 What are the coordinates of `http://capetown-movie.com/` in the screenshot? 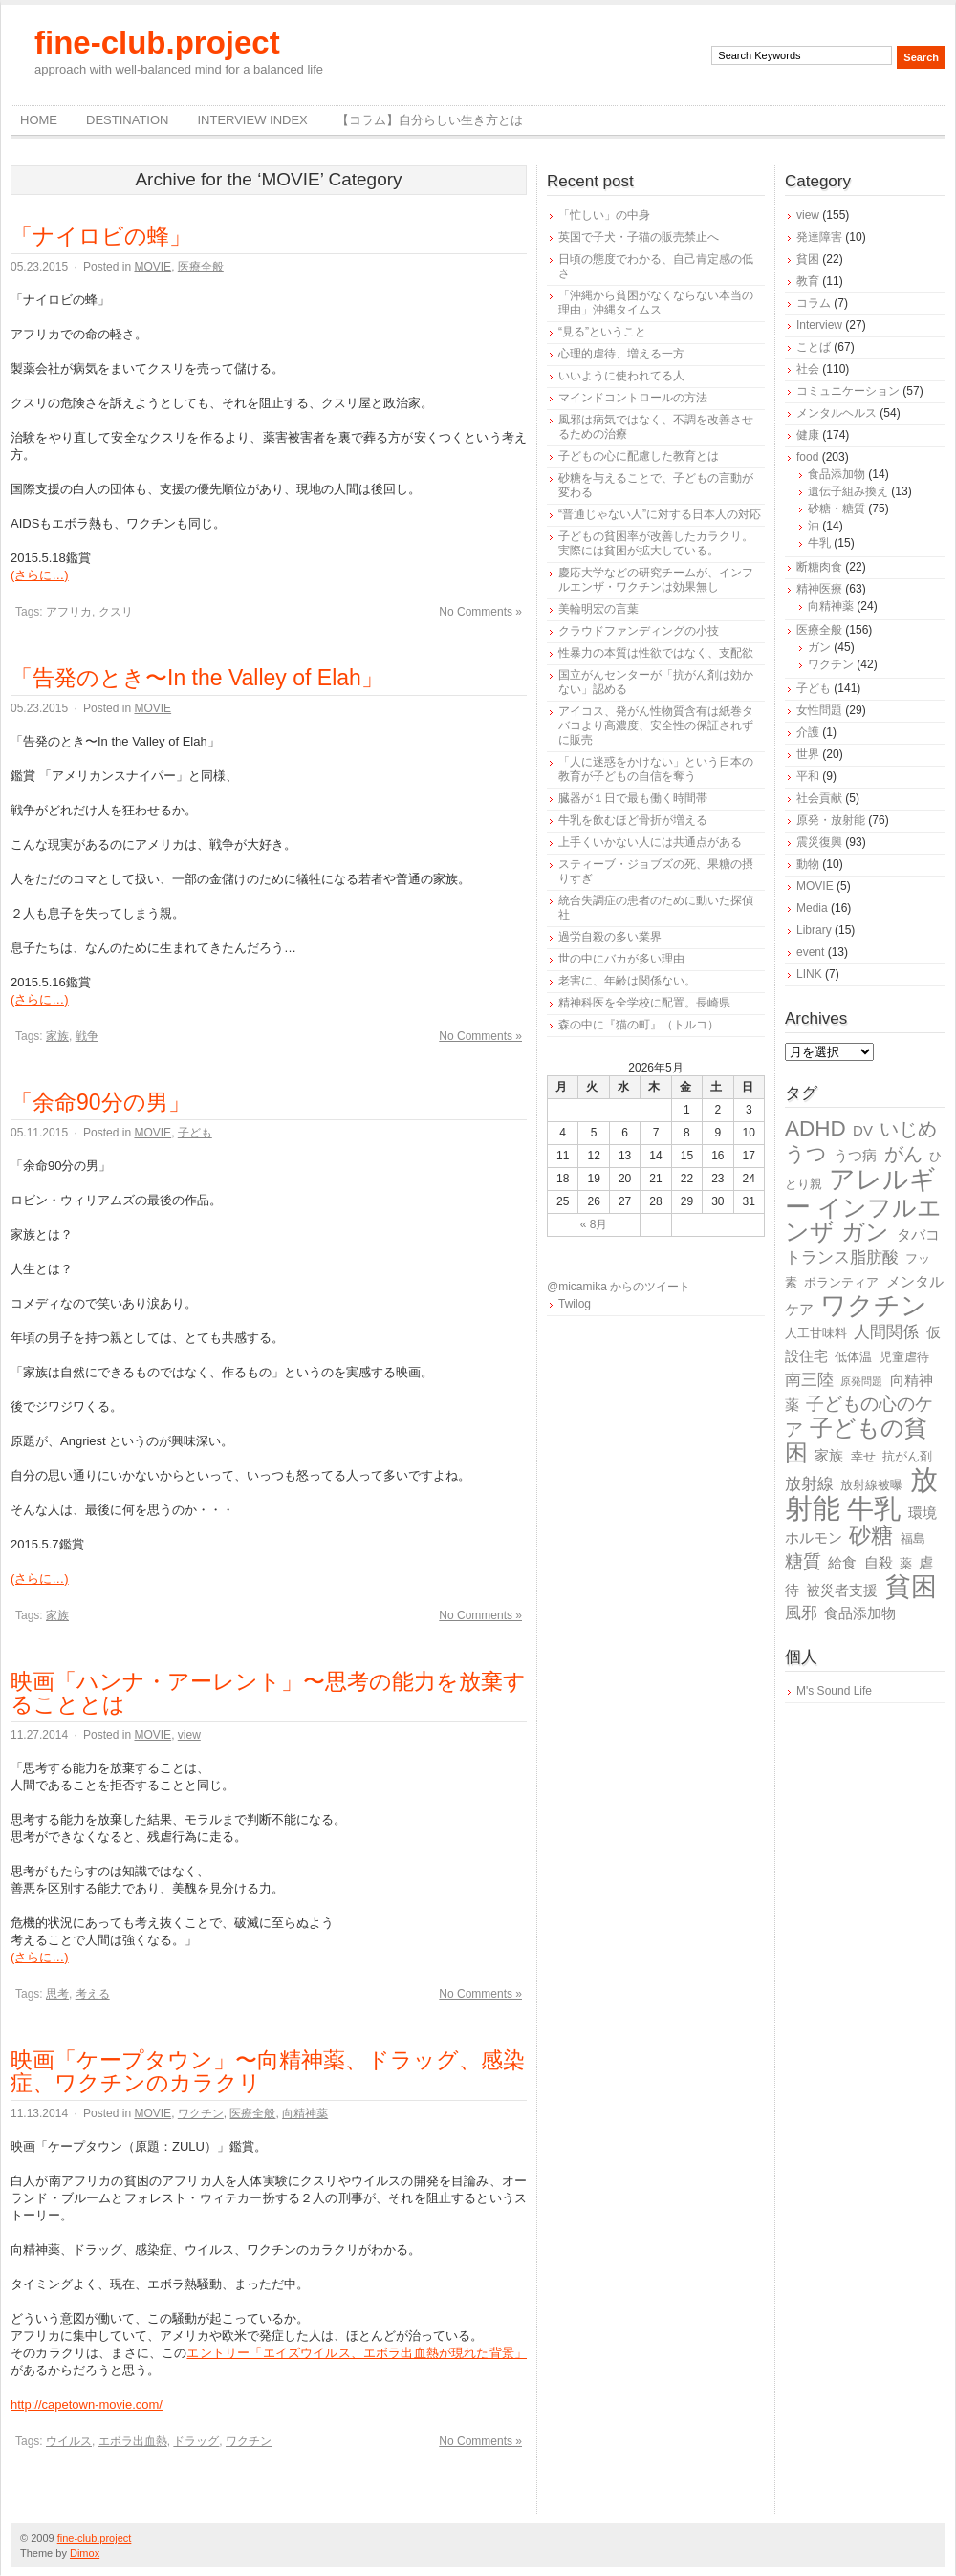 It's located at (87, 2404).